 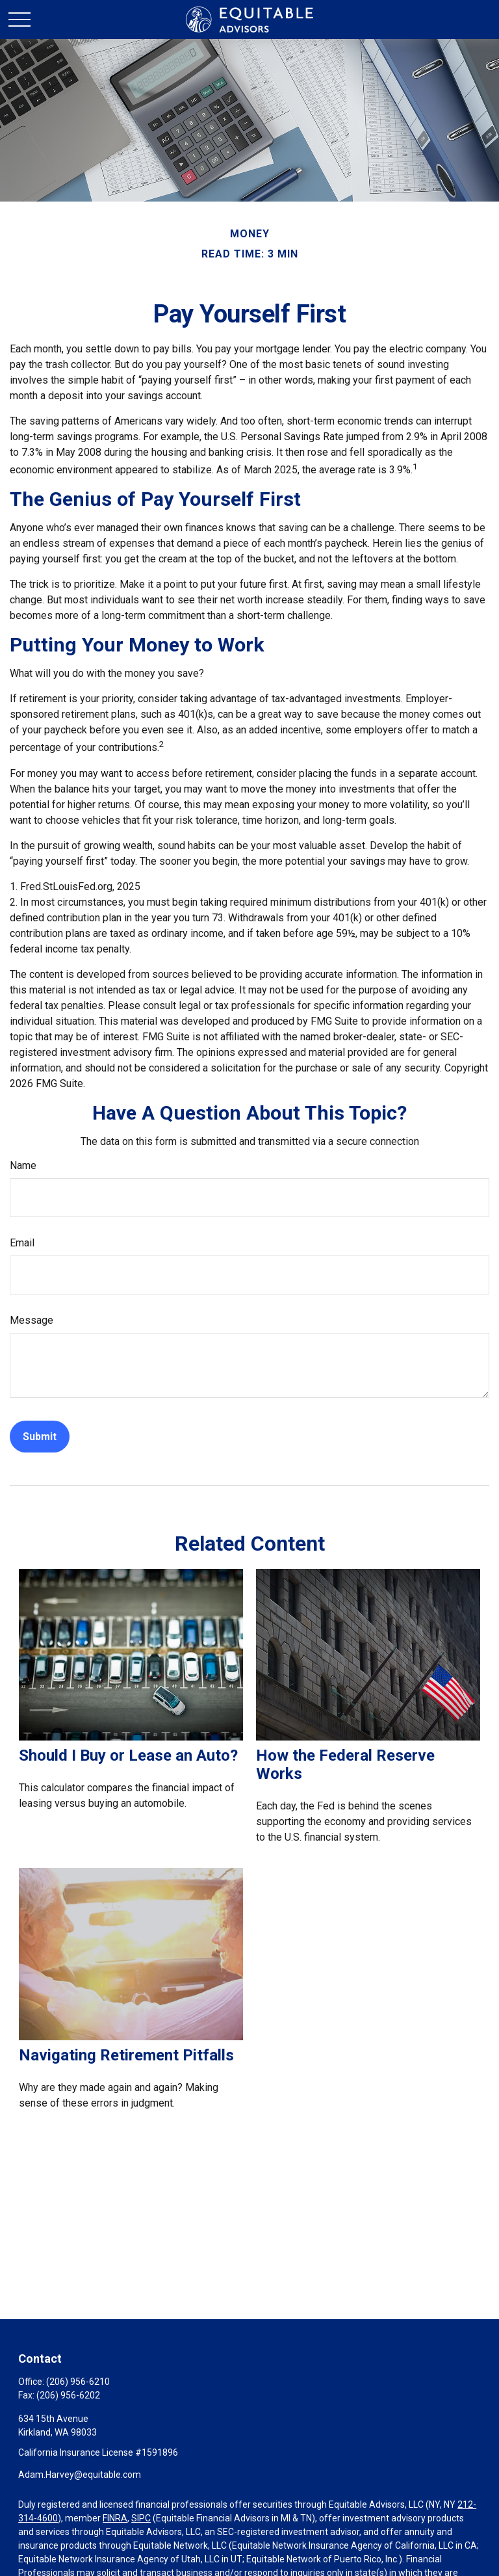 What do you see at coordinates (78, 2381) in the screenshot?
I see `(206) 956-6210` at bounding box center [78, 2381].